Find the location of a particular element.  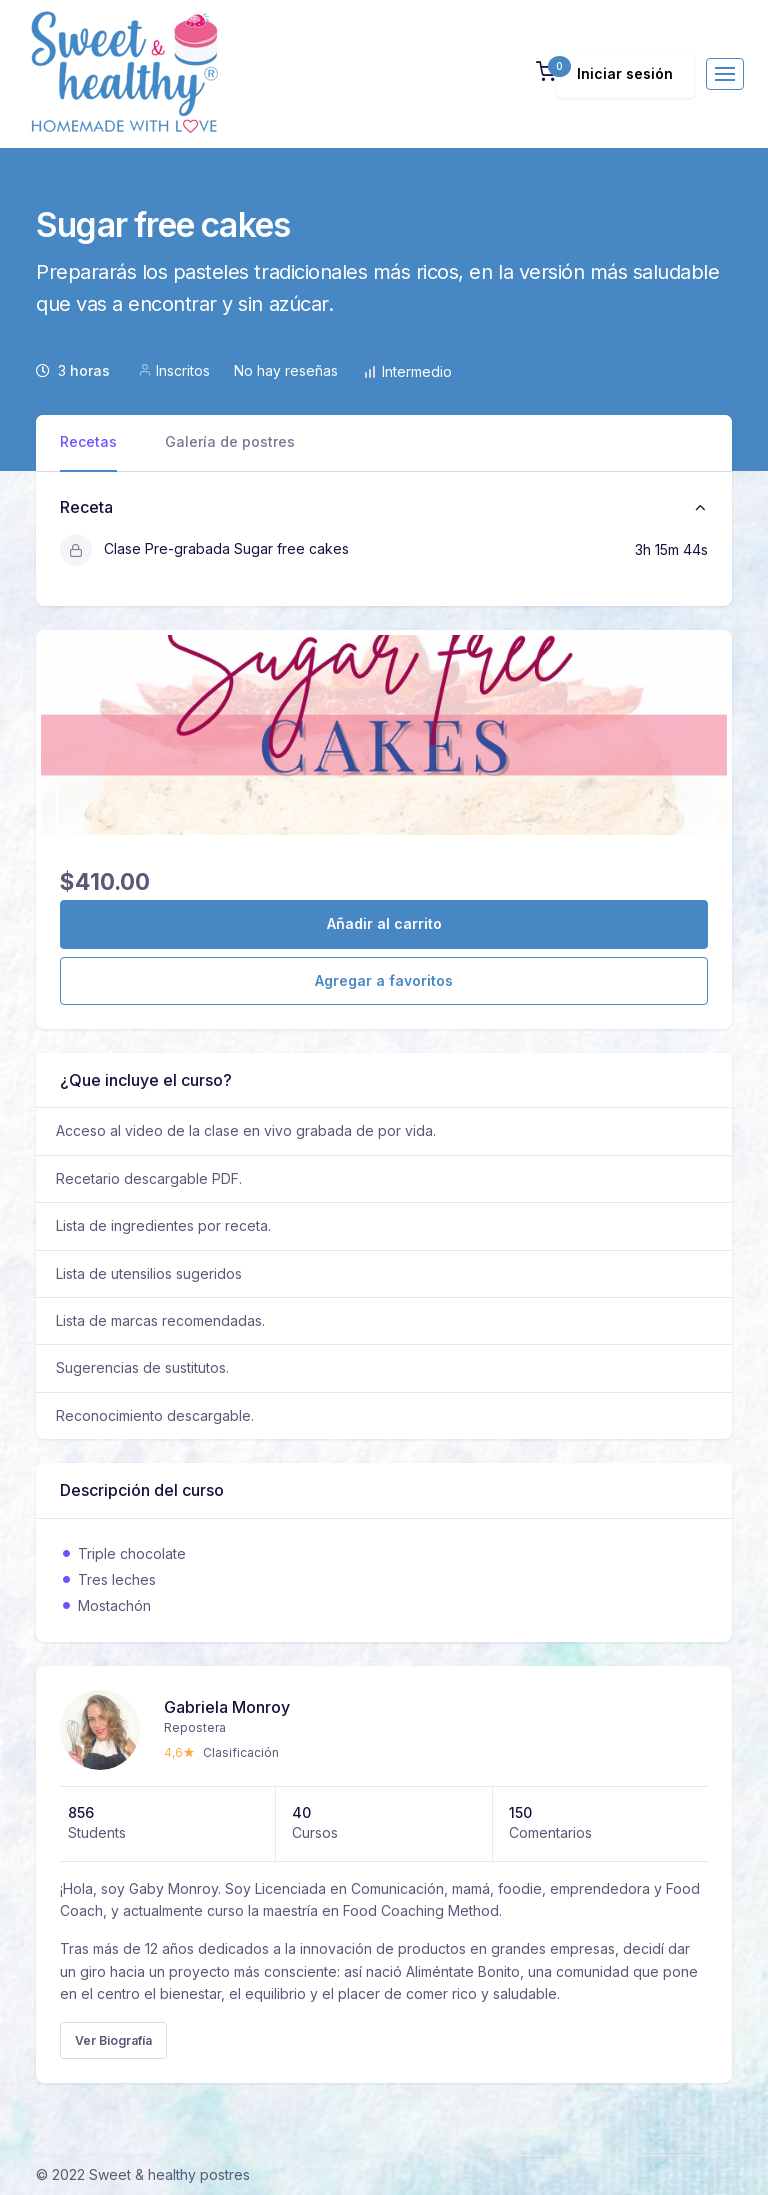

[Toggle navigation] is located at coordinates (725, 74).